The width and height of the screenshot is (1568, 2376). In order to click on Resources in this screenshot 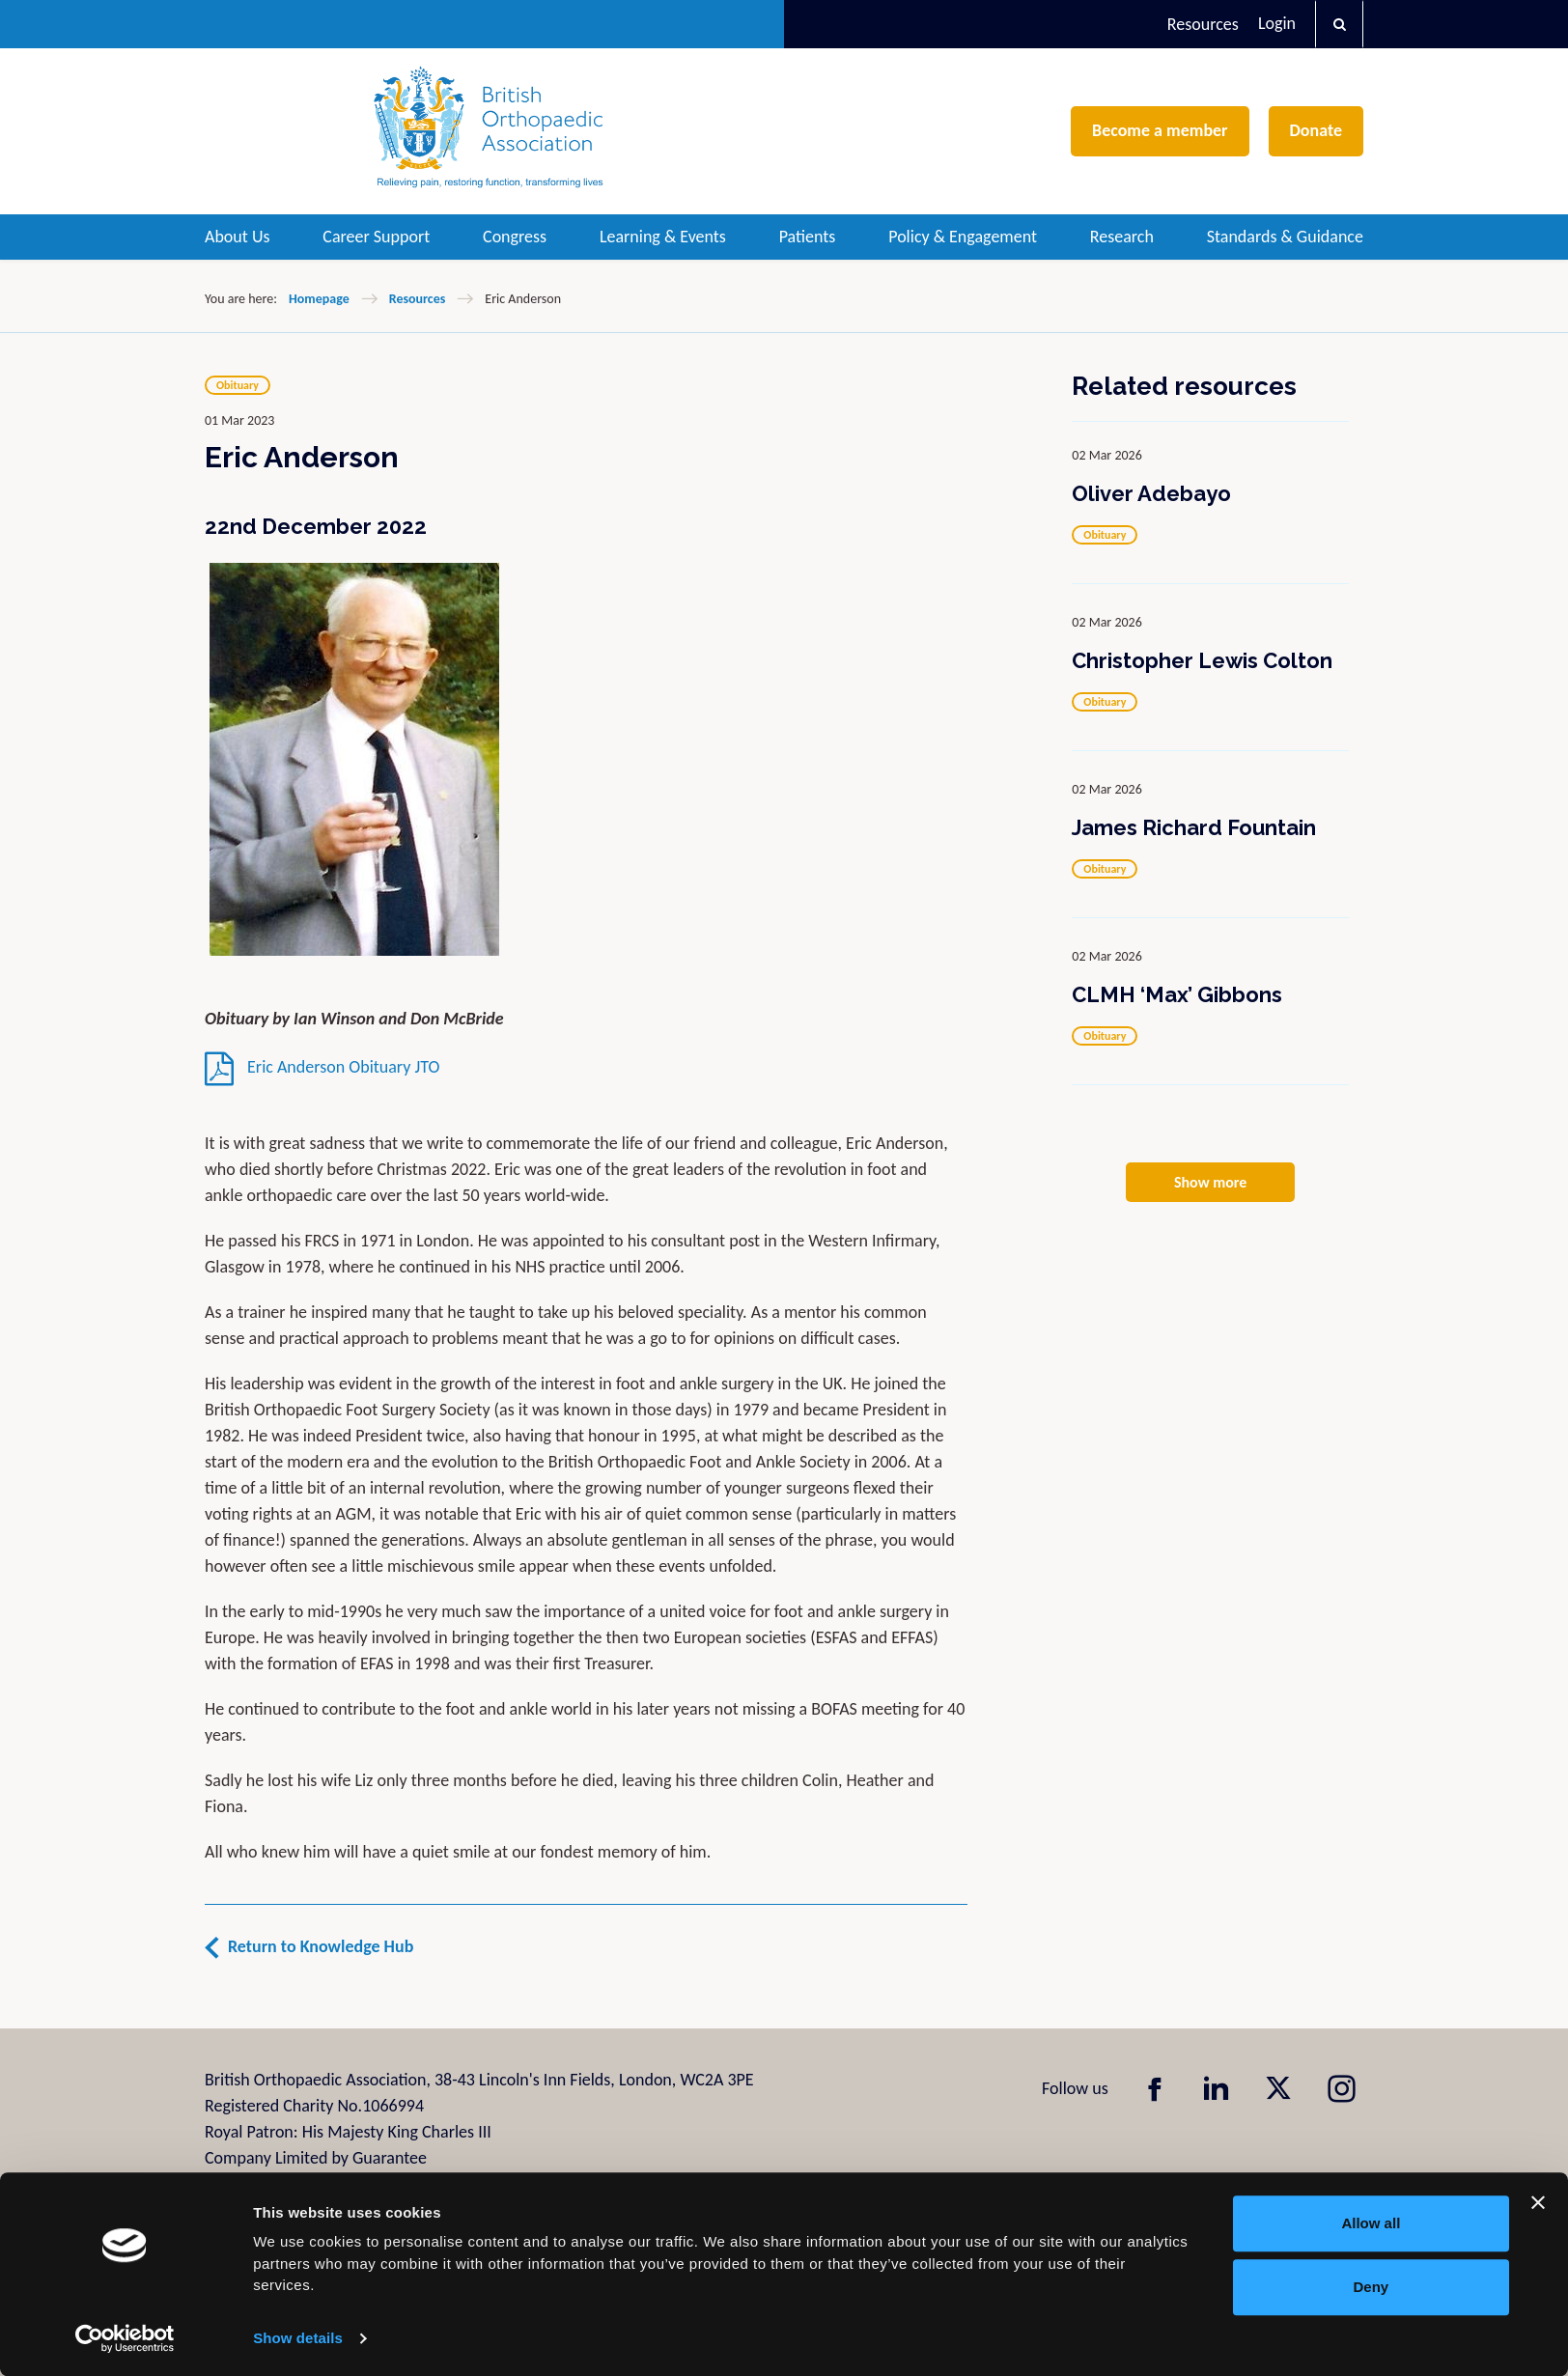, I will do `click(1203, 24)`.